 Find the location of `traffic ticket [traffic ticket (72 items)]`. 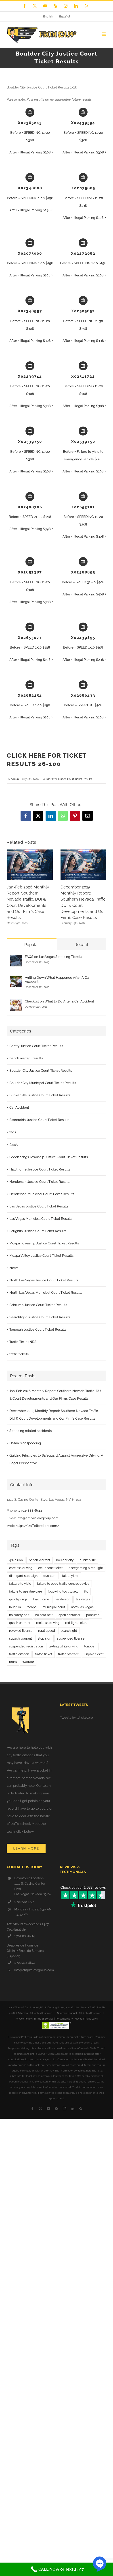

traffic ticket [traffic ticket (72 items)] is located at coordinates (43, 1654).